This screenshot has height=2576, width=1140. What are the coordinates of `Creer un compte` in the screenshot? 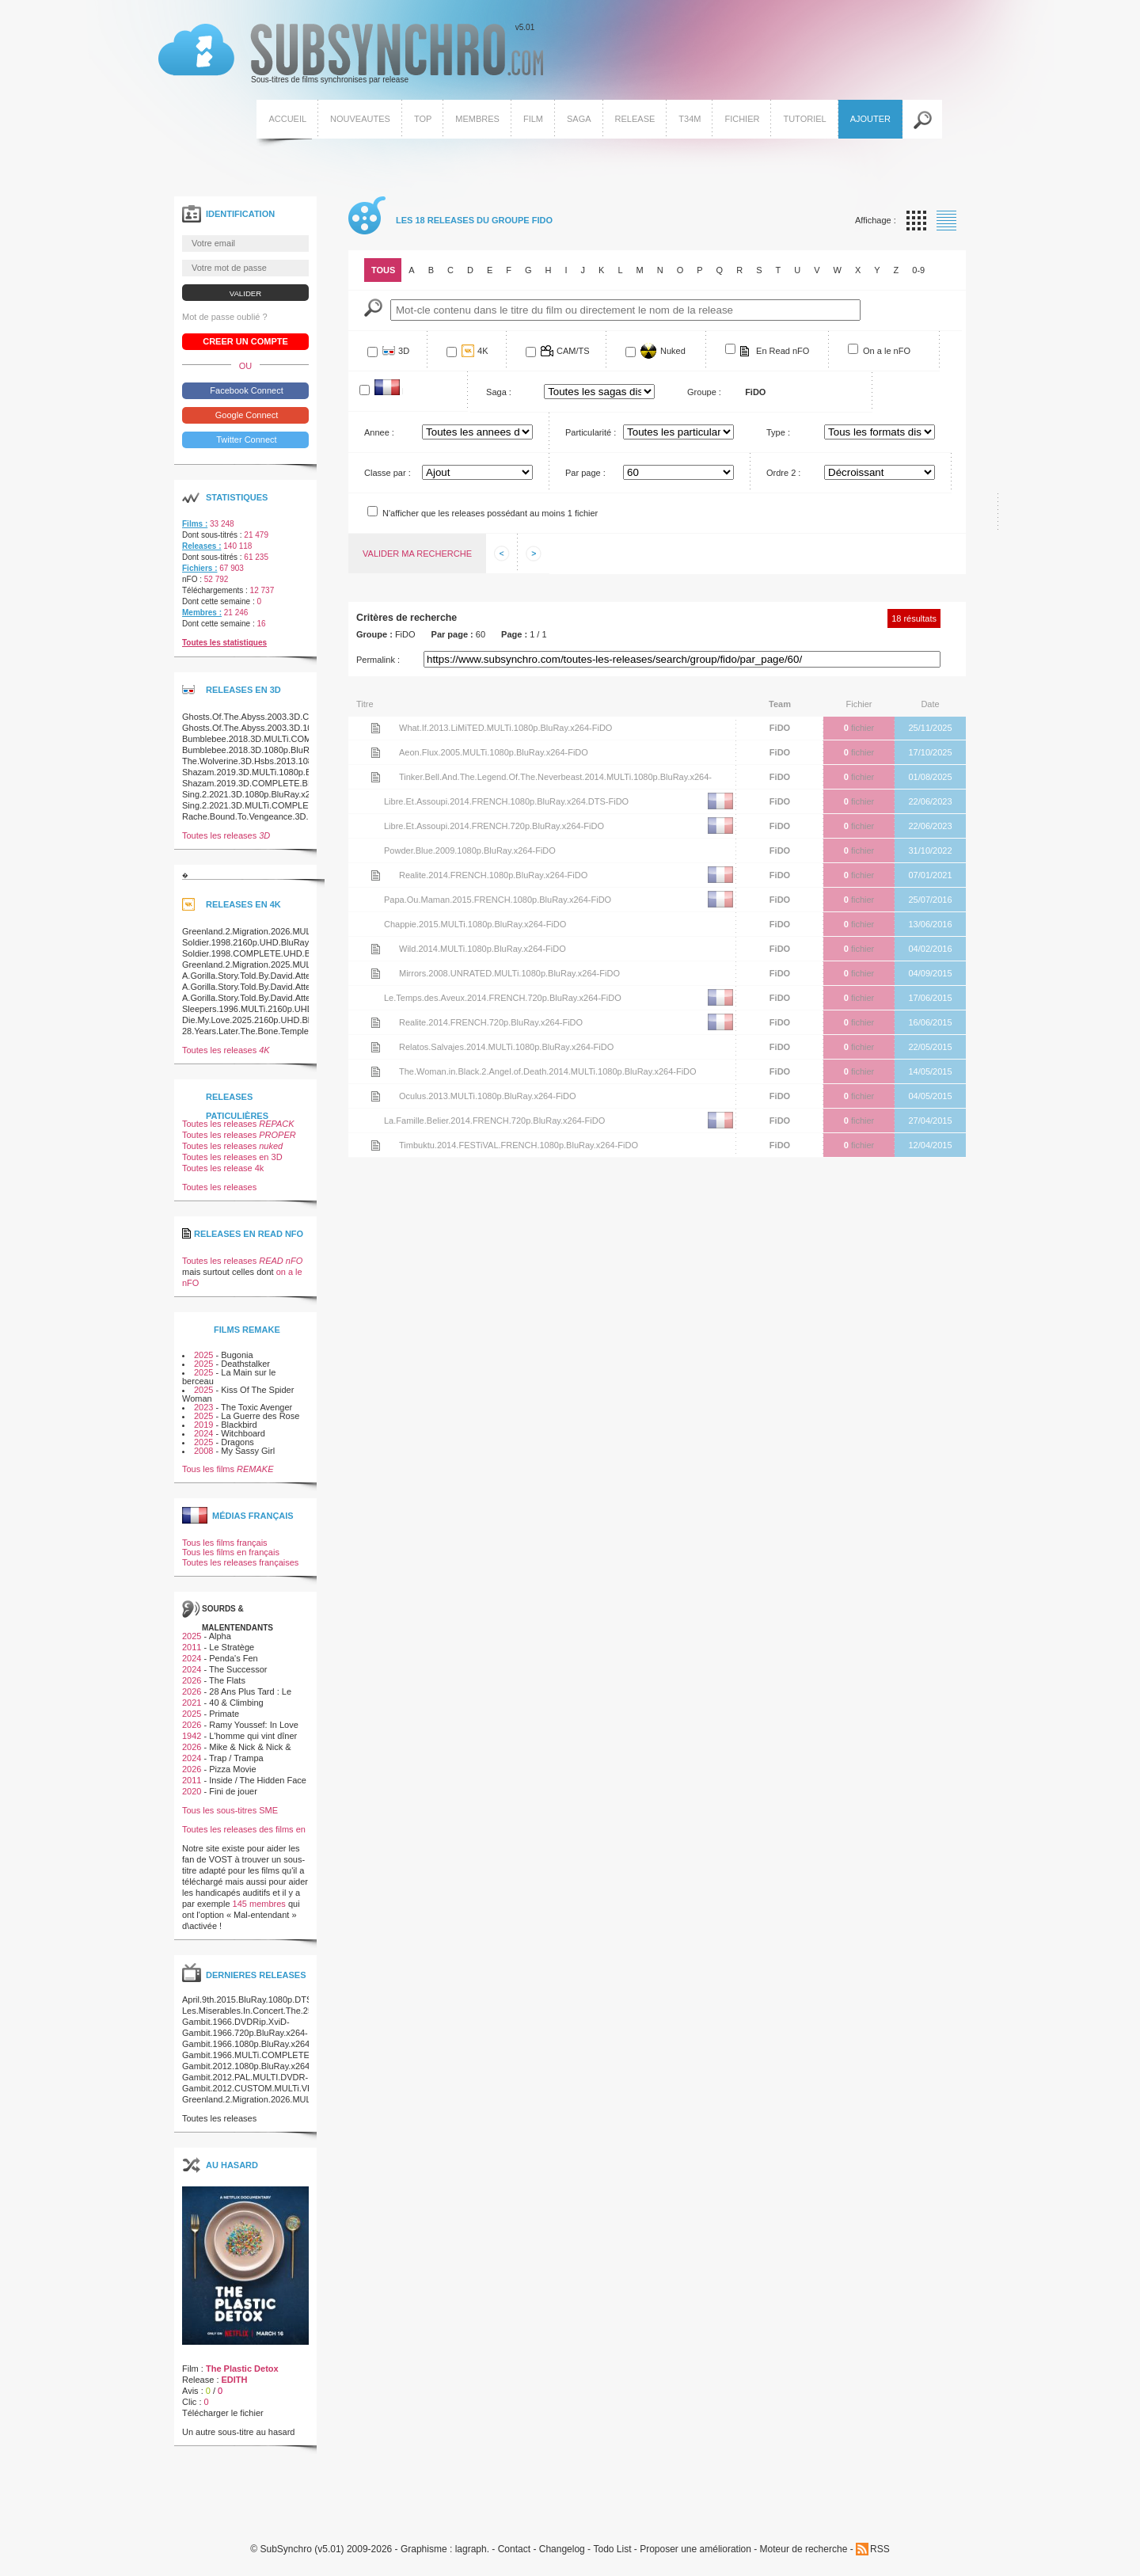 It's located at (245, 341).